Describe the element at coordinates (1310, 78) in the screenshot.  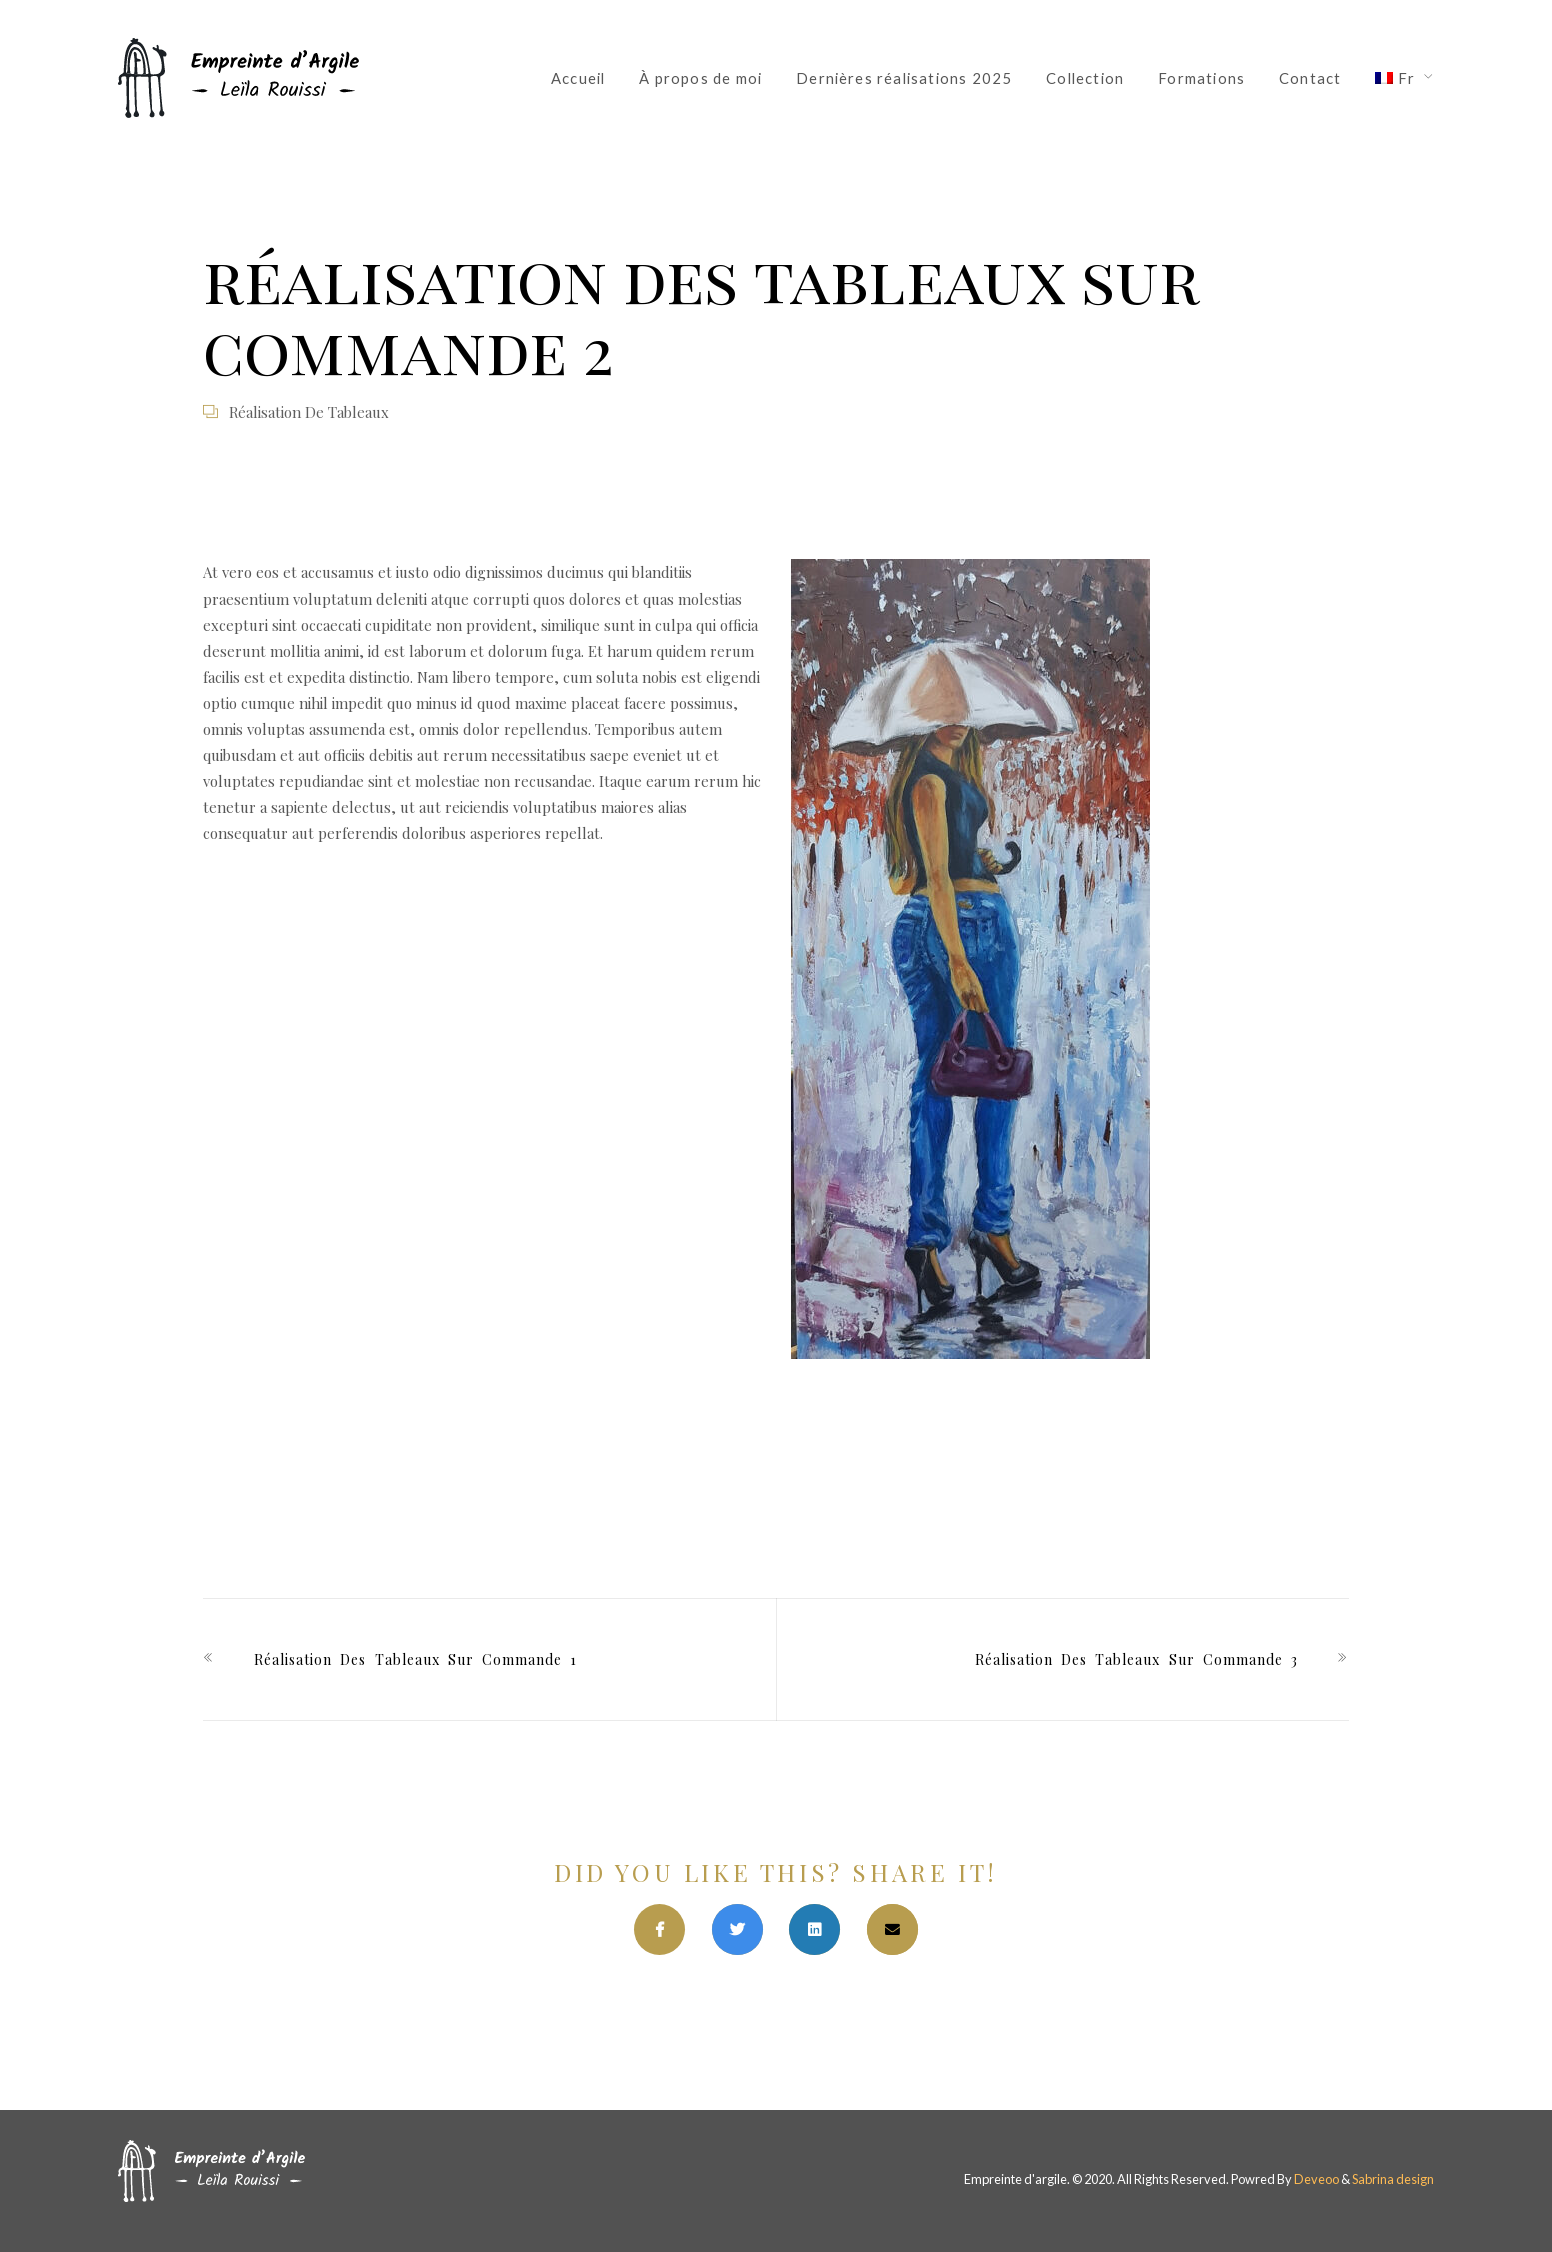
I see `Contact` at that location.